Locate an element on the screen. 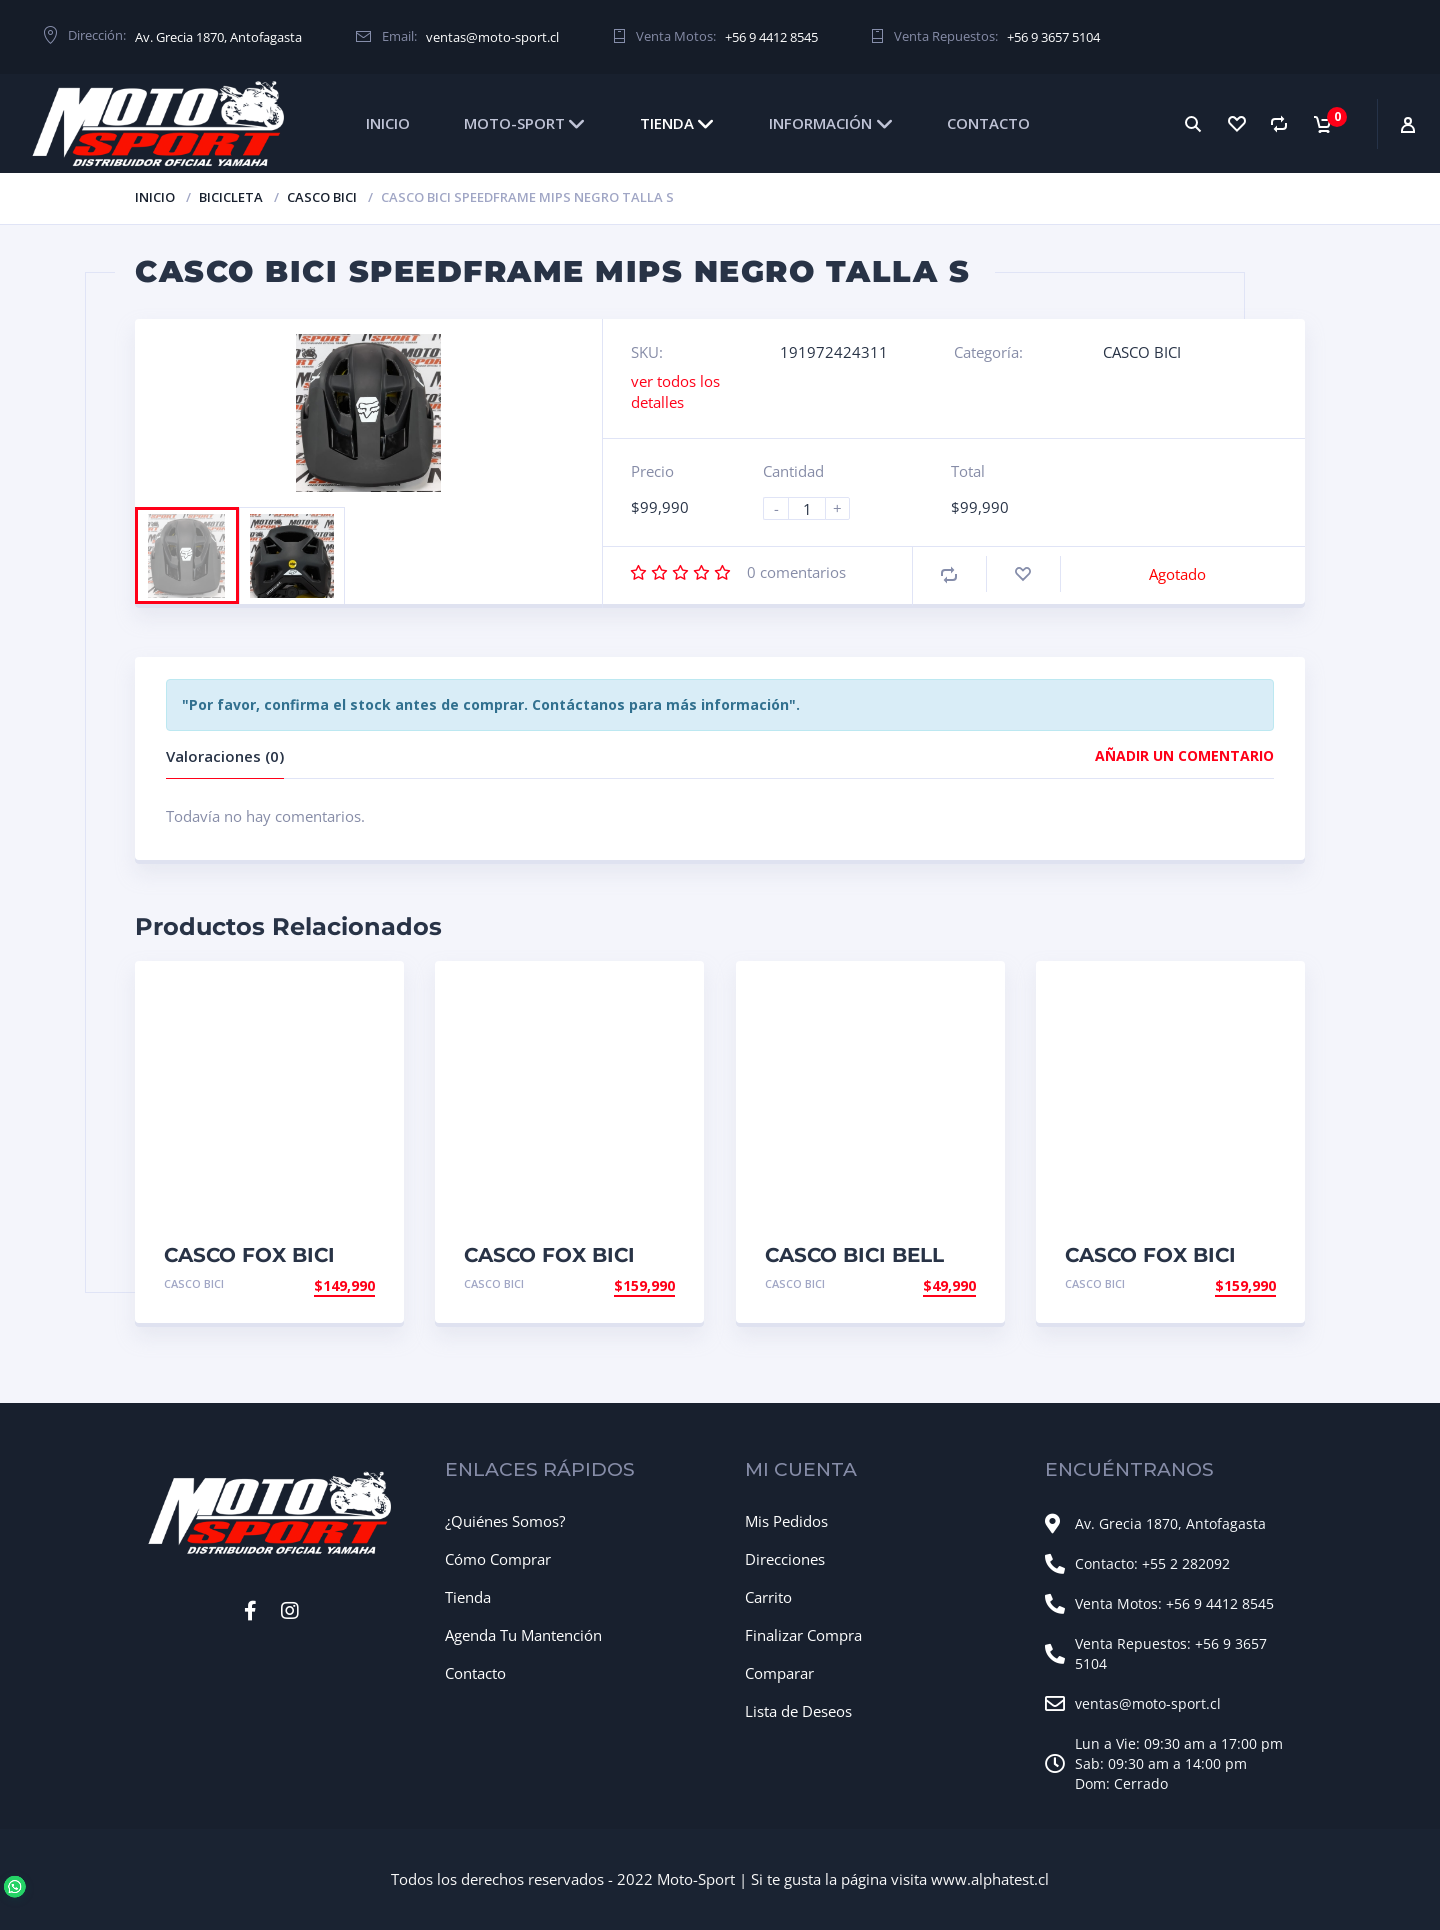 Image resolution: width=1440 pixels, height=1930 pixels. Av. Grecia 1870, Antofagasta is located at coordinates (218, 37).